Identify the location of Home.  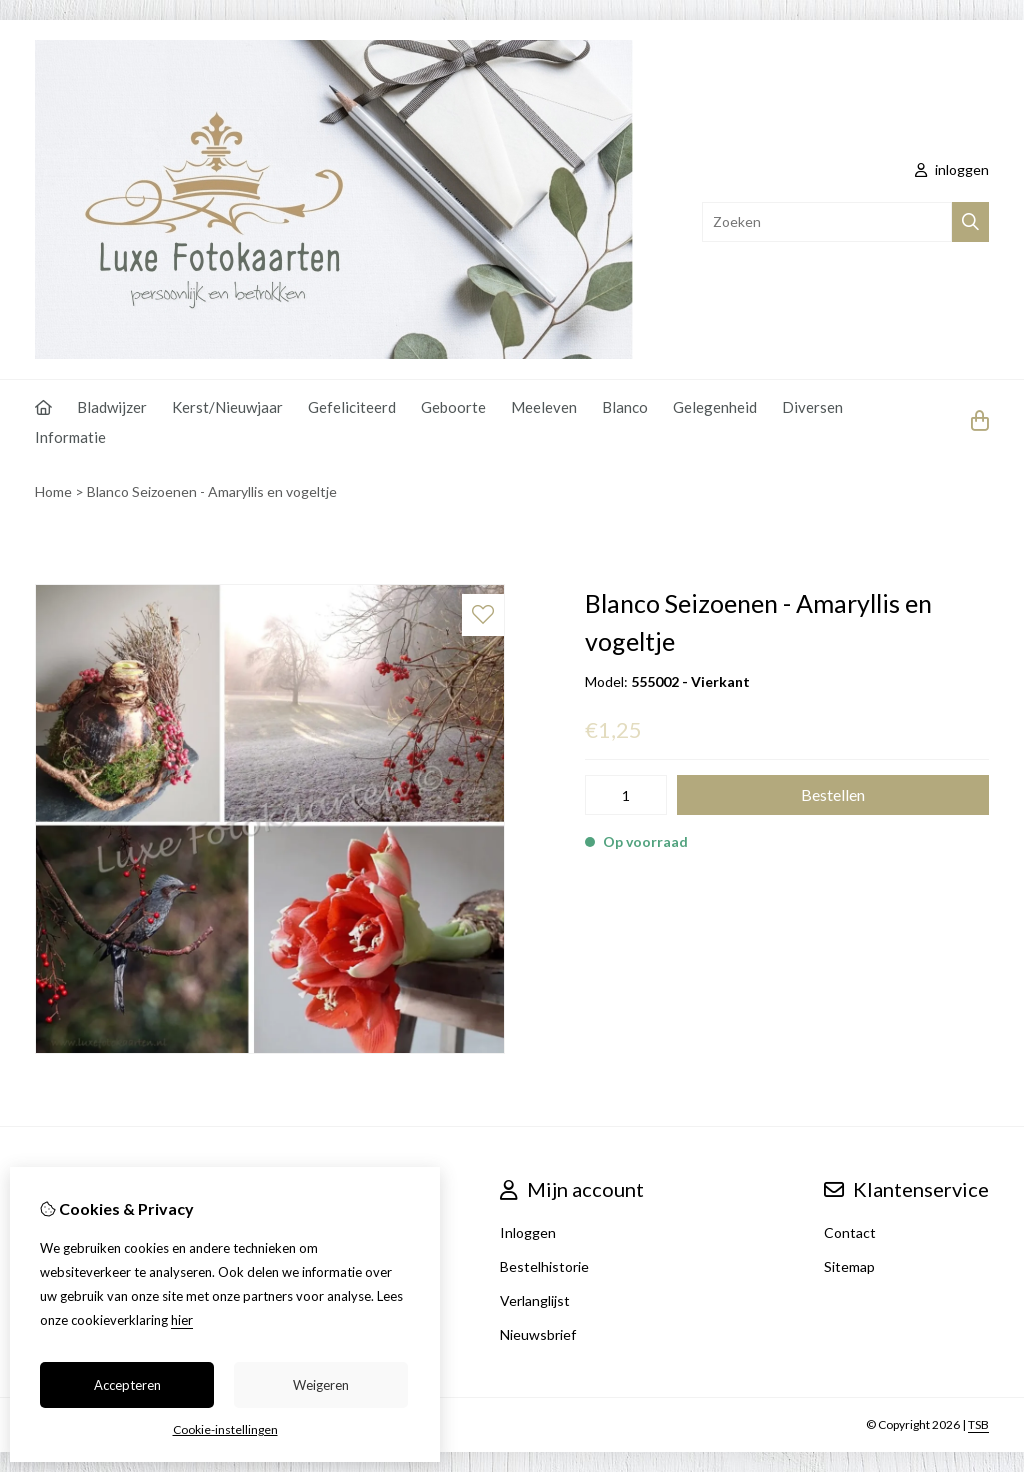
(53, 491).